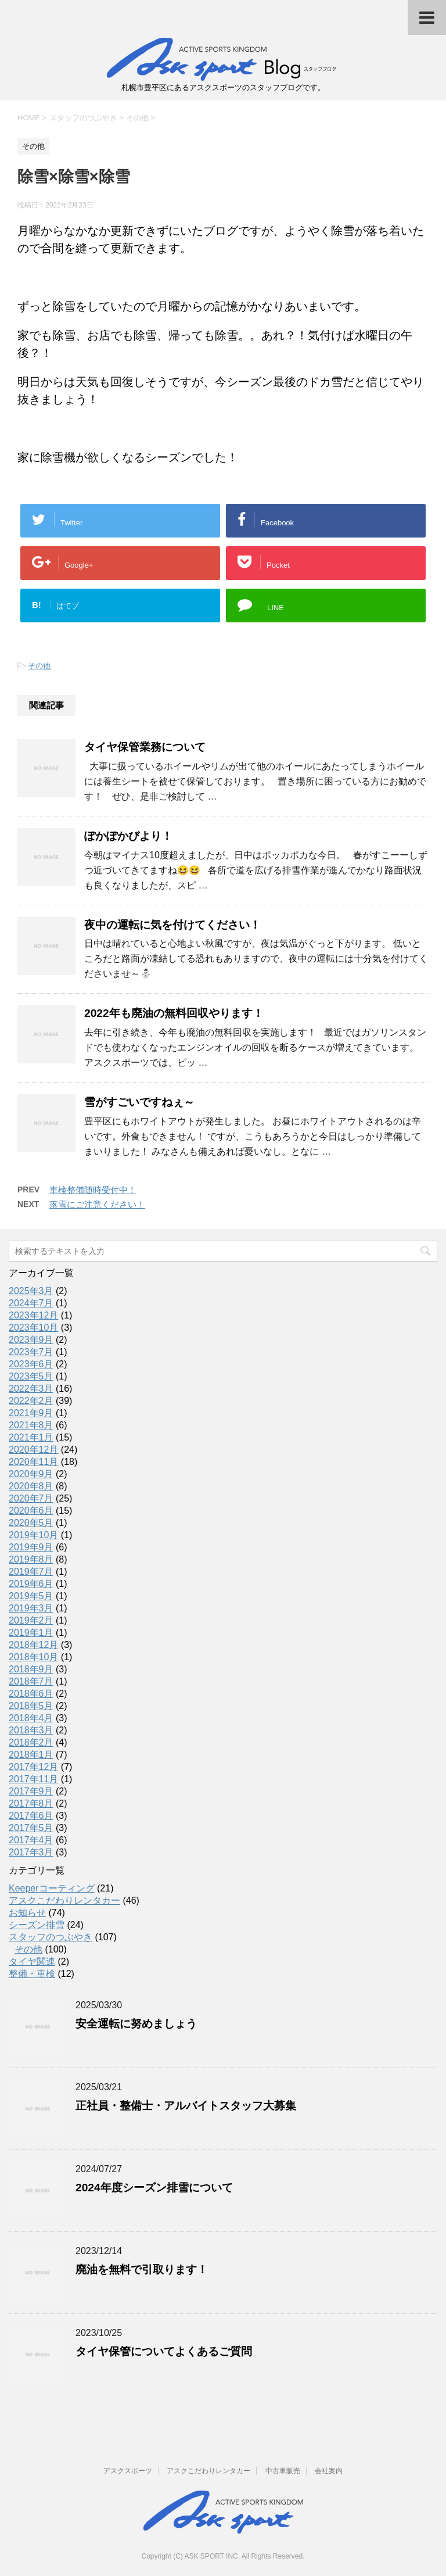 This screenshot has width=446, height=2576. What do you see at coordinates (31, 1572) in the screenshot?
I see `2019年7月` at bounding box center [31, 1572].